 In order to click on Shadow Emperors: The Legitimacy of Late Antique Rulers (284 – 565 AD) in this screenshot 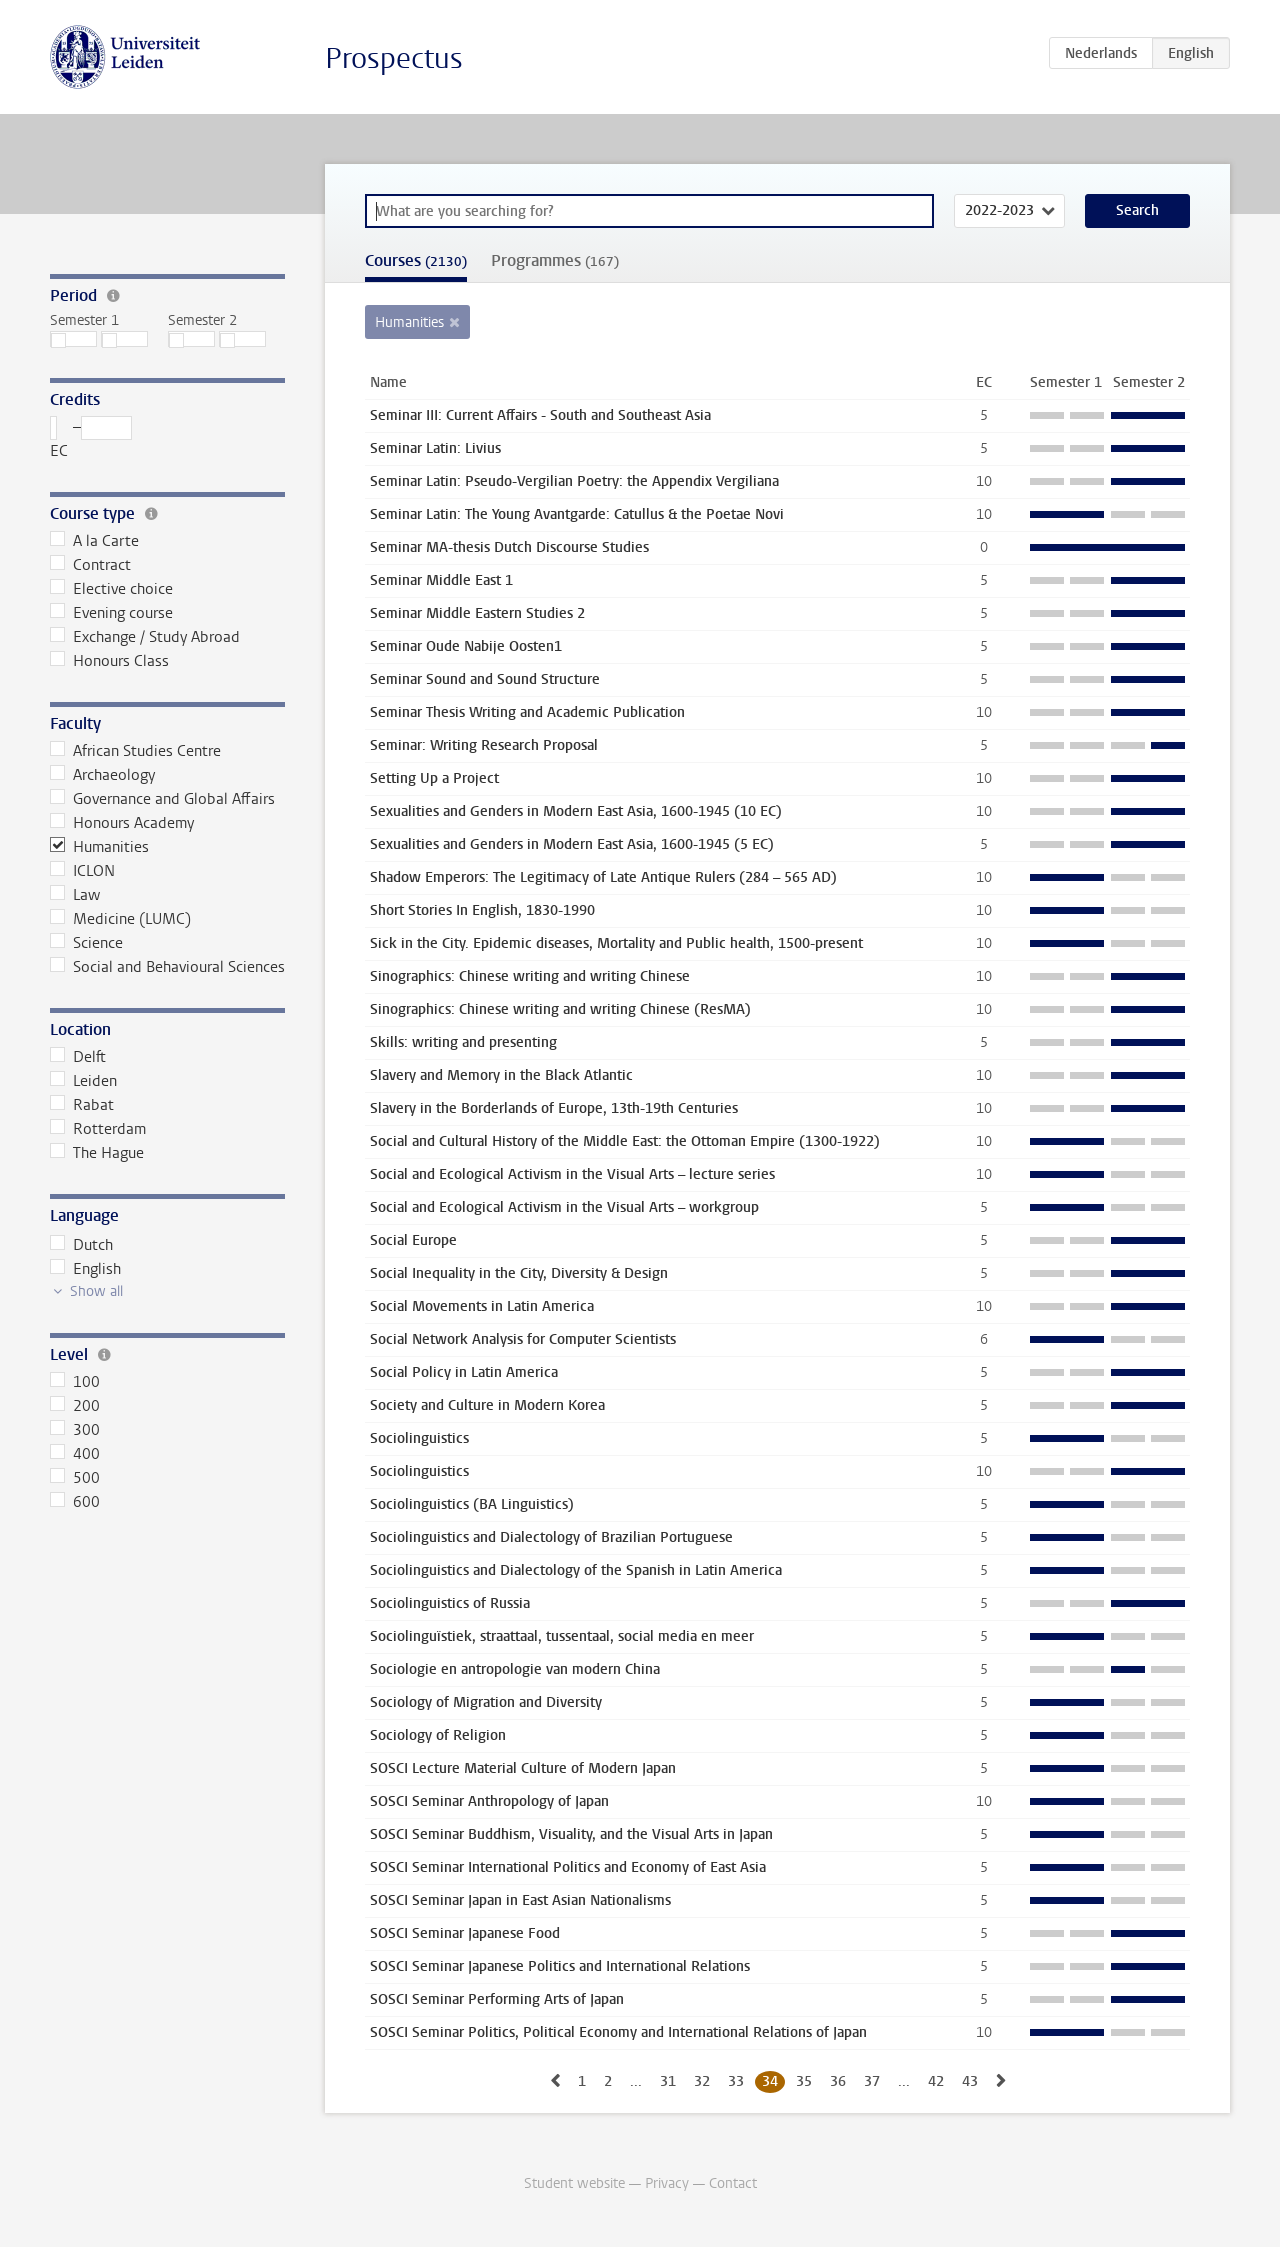, I will do `click(603, 877)`.